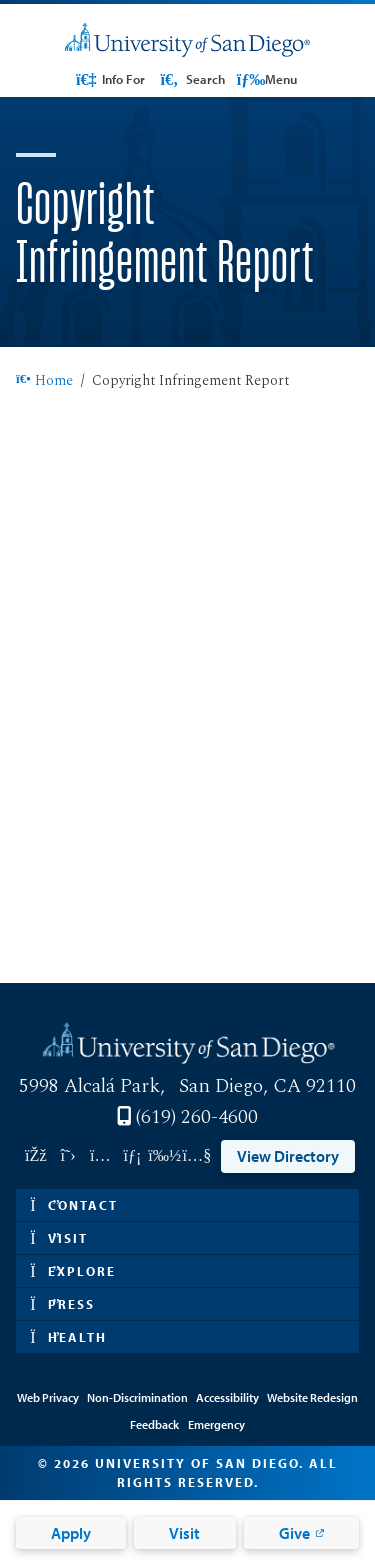  Describe the element at coordinates (165, 1156) in the screenshot. I see `[Link opens in a new tab to vimeo: Link opens in a new tab]` at that location.